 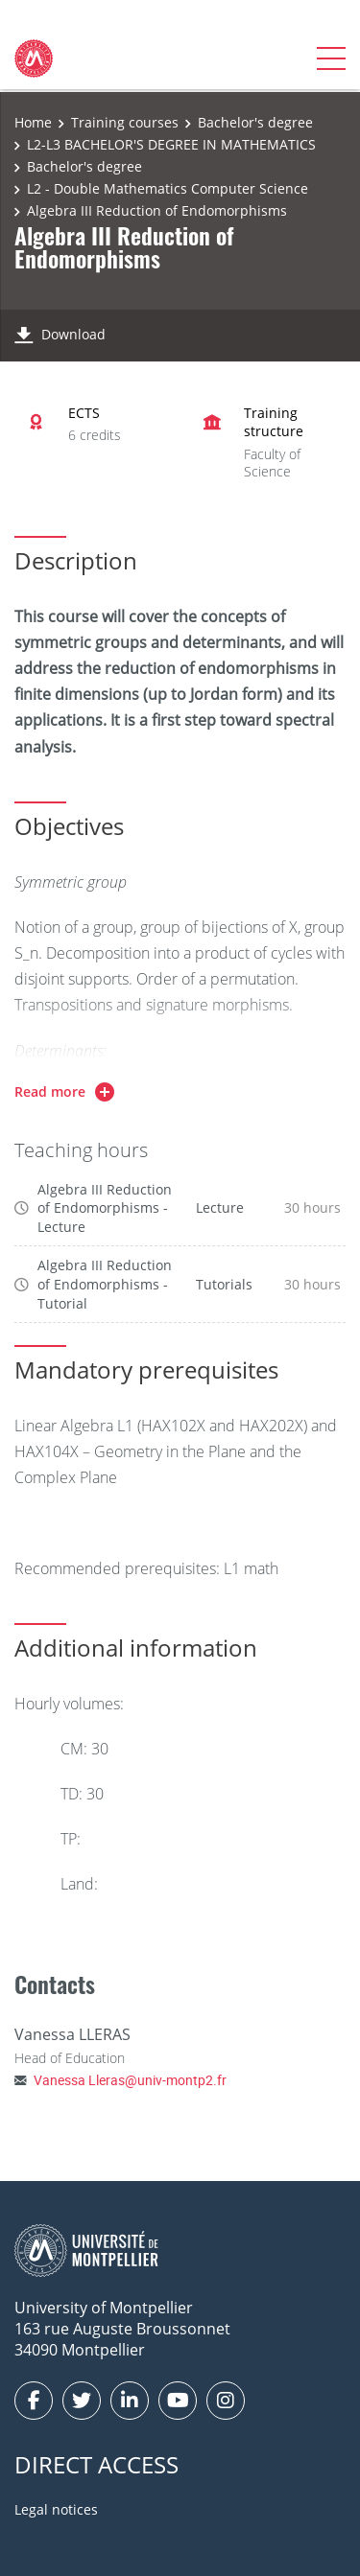 What do you see at coordinates (167, 188) in the screenshot?
I see `L2 - Double Mathematics Computer Science` at bounding box center [167, 188].